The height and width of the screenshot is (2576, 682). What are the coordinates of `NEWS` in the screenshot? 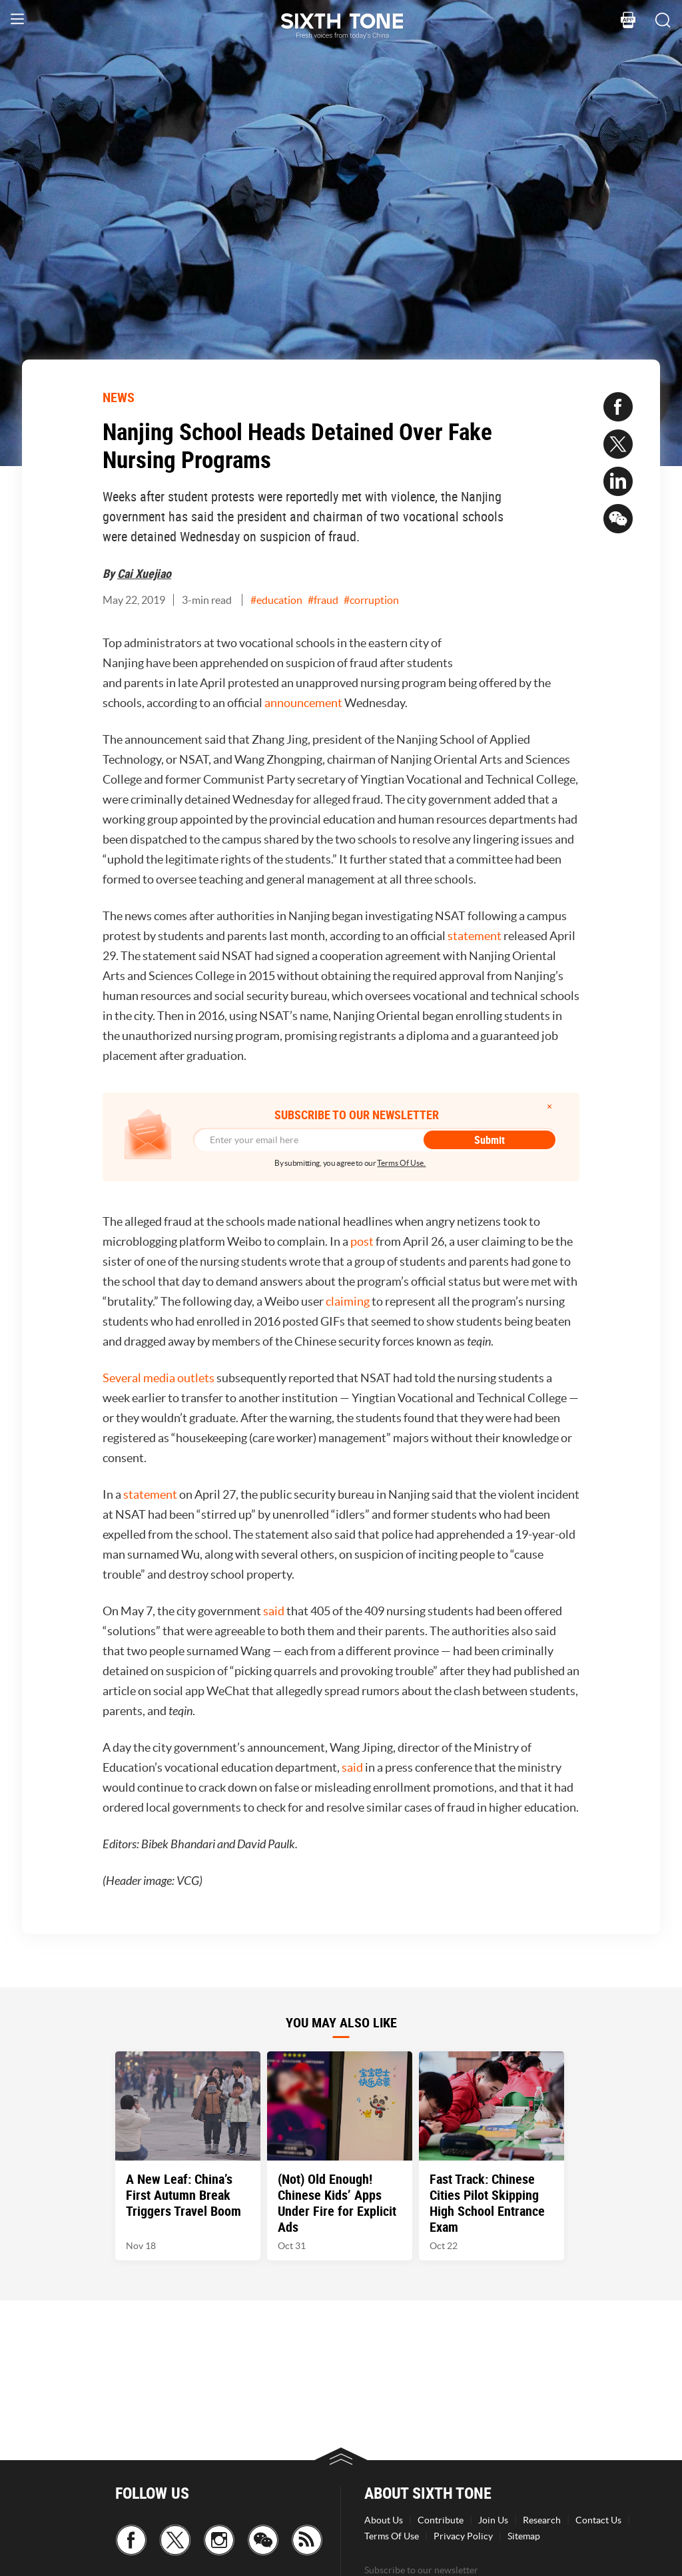 It's located at (119, 397).